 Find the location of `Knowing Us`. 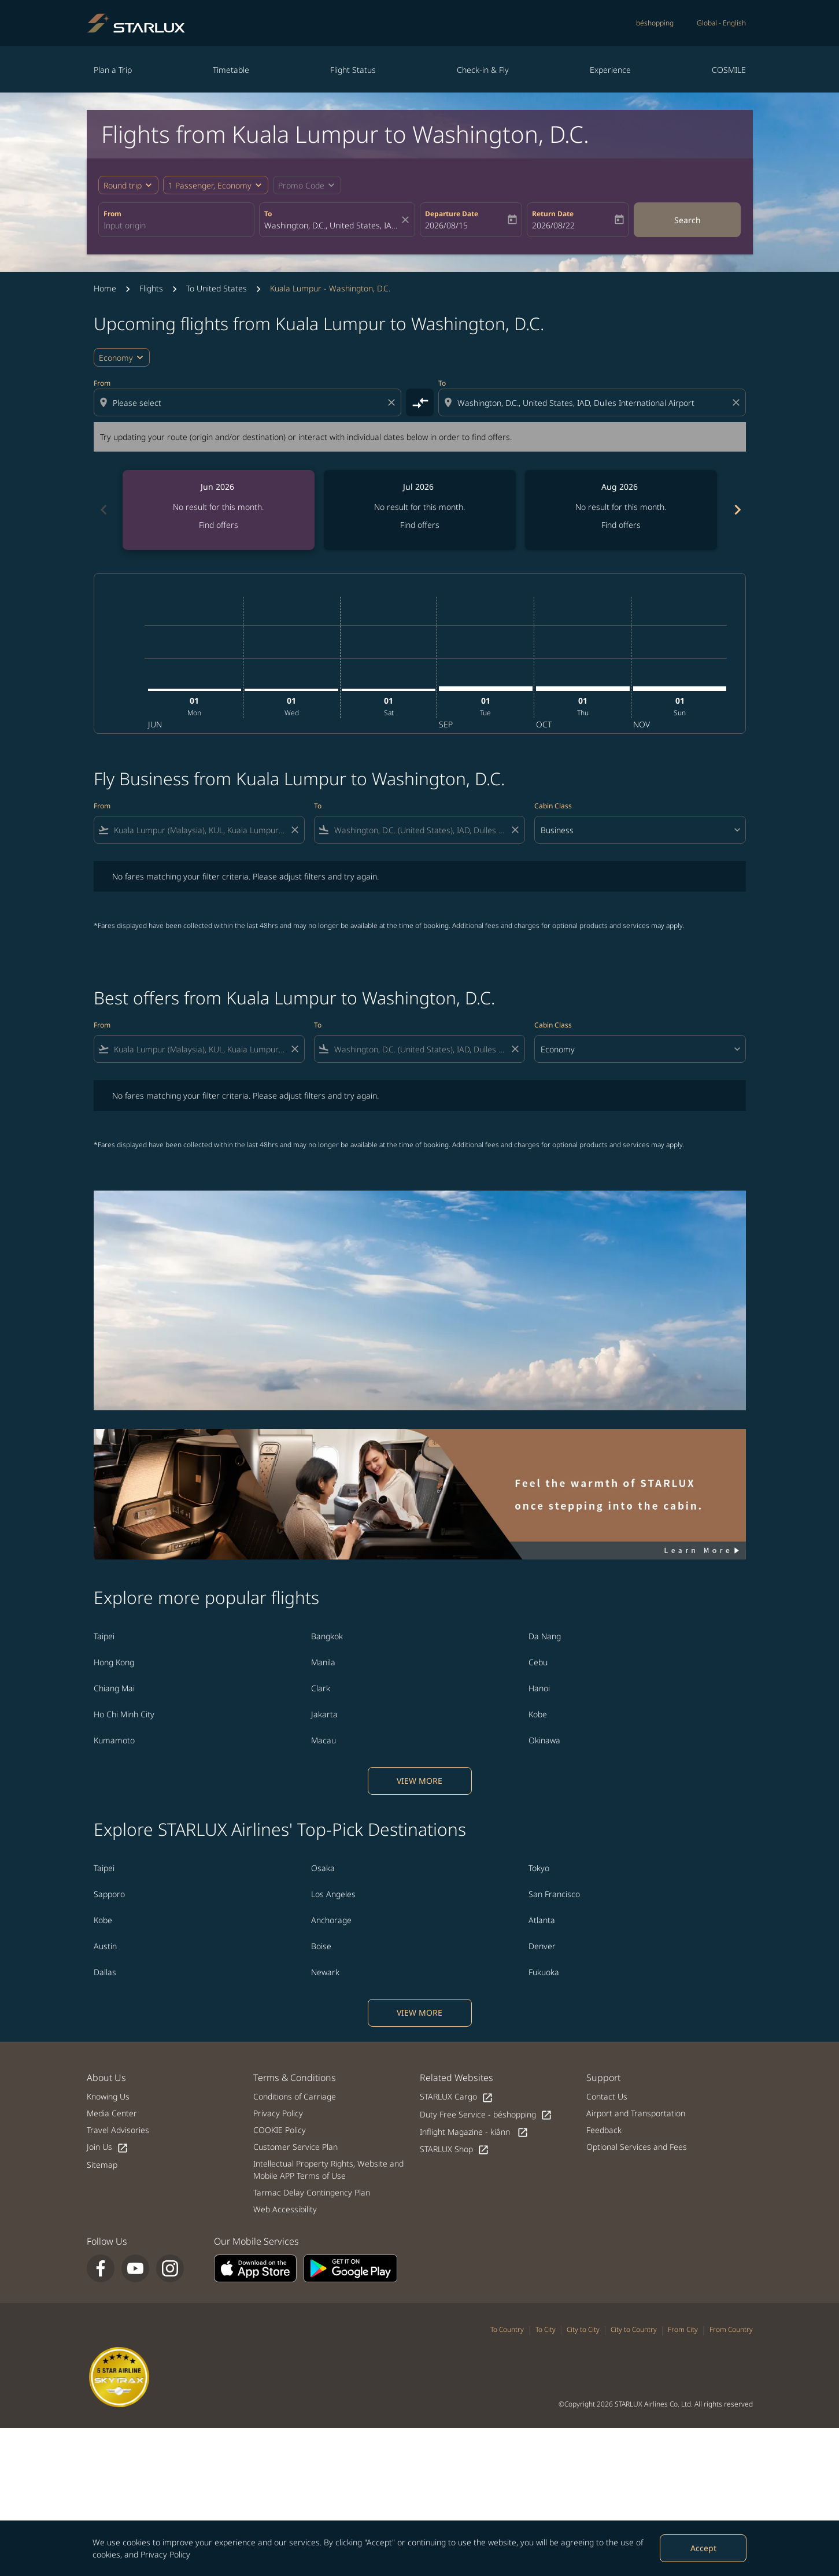

Knowing Us is located at coordinates (108, 2096).